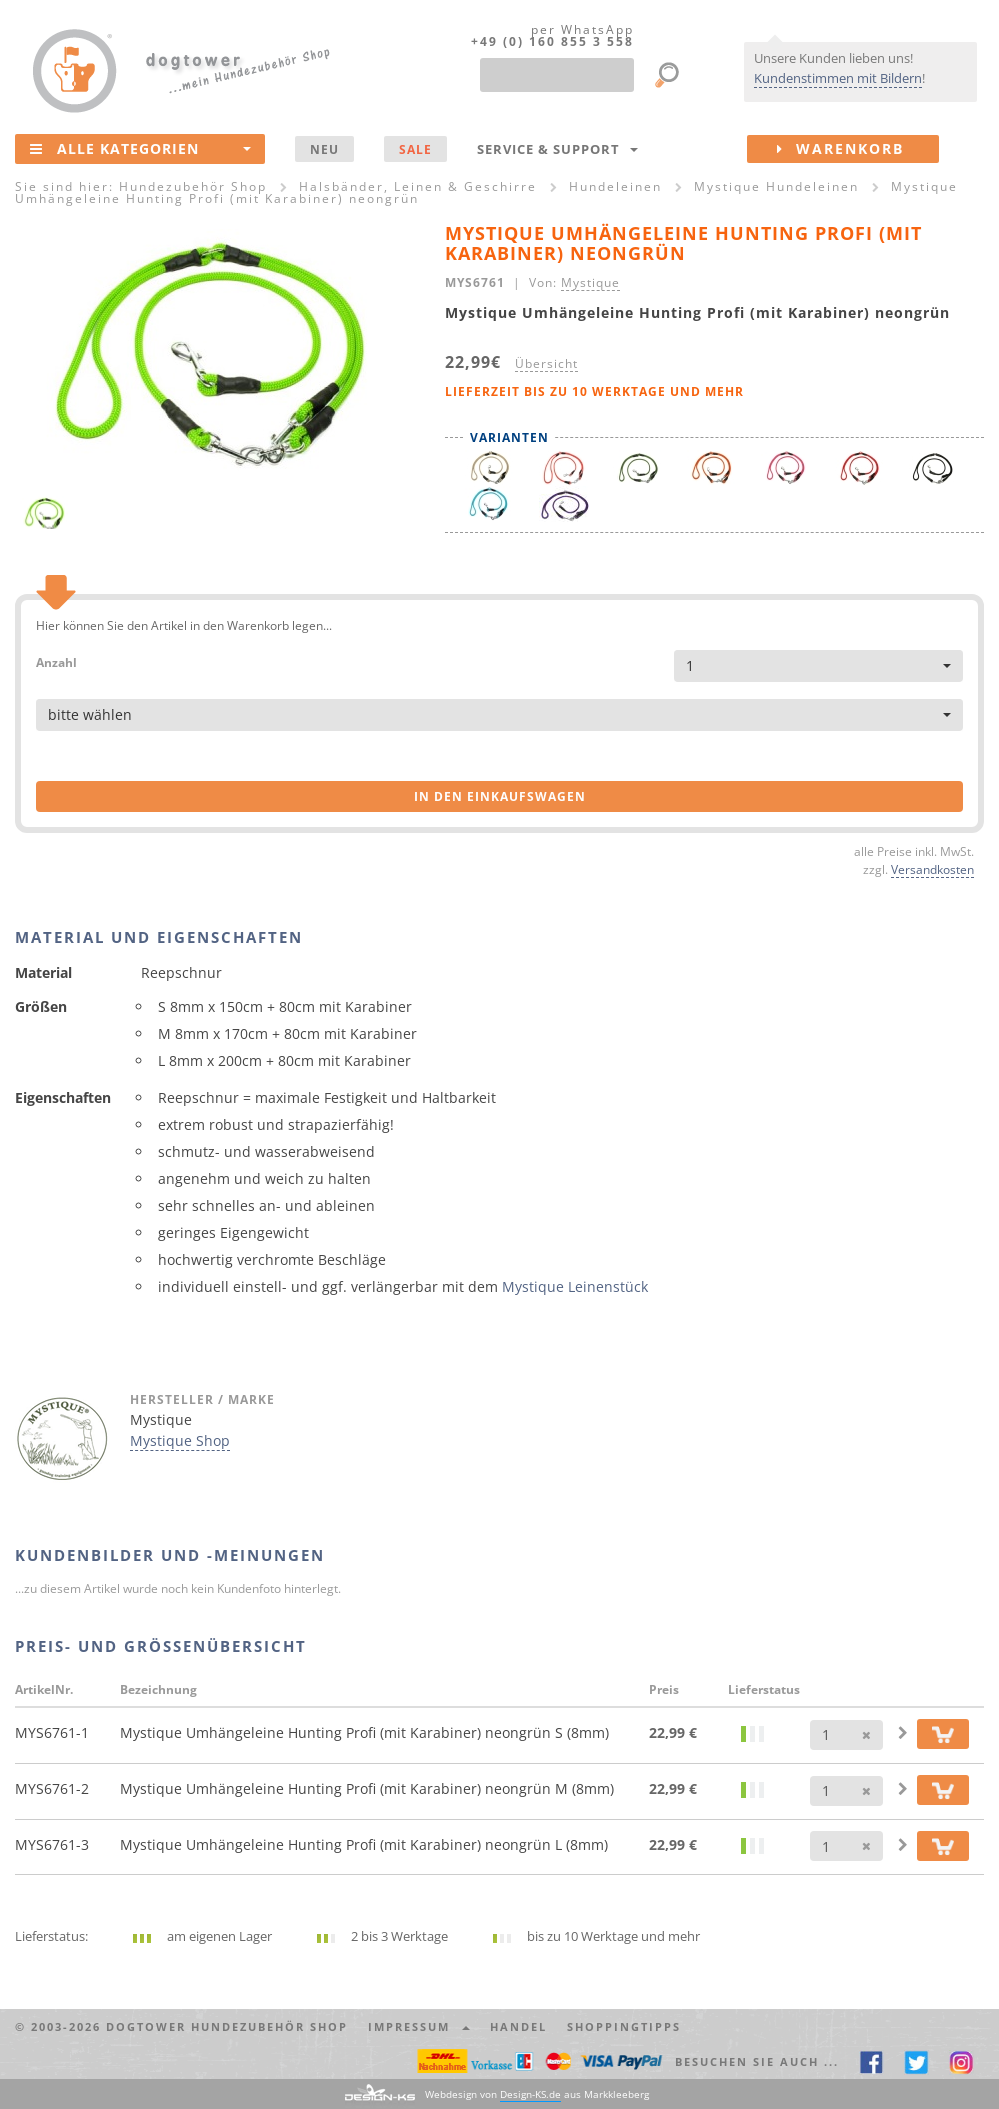 Image resolution: width=999 pixels, height=2109 pixels. I want to click on Impressum, so click(419, 2026).